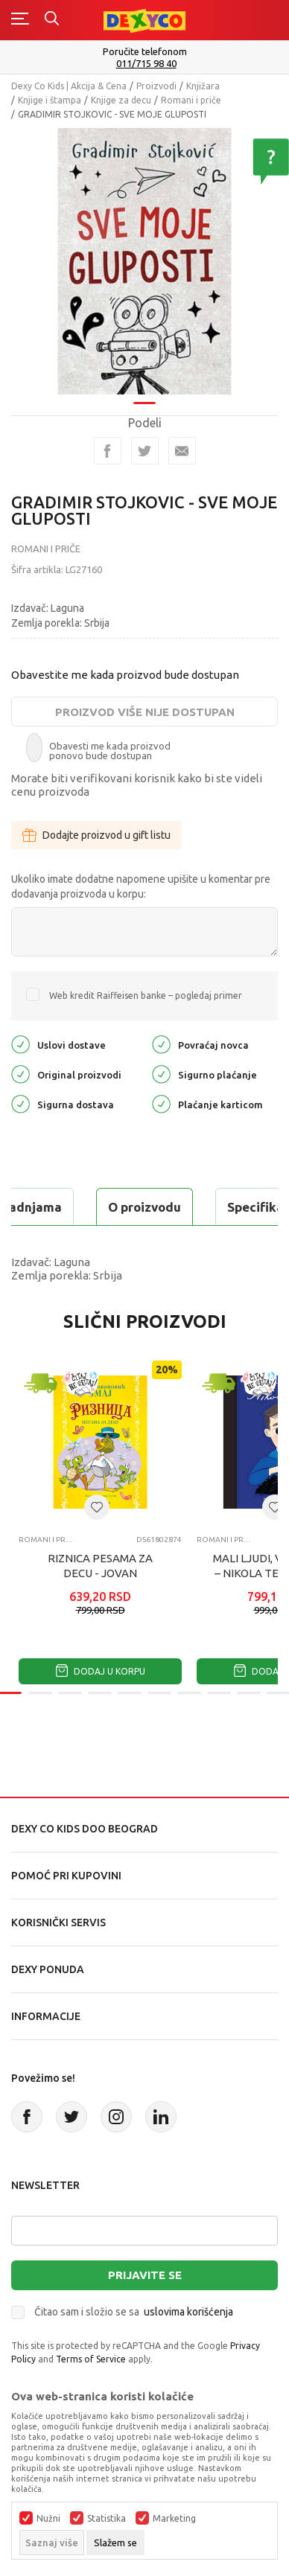 The image size is (289, 2576). Describe the element at coordinates (156, 86) in the screenshot. I see `Proizvodi` at that location.